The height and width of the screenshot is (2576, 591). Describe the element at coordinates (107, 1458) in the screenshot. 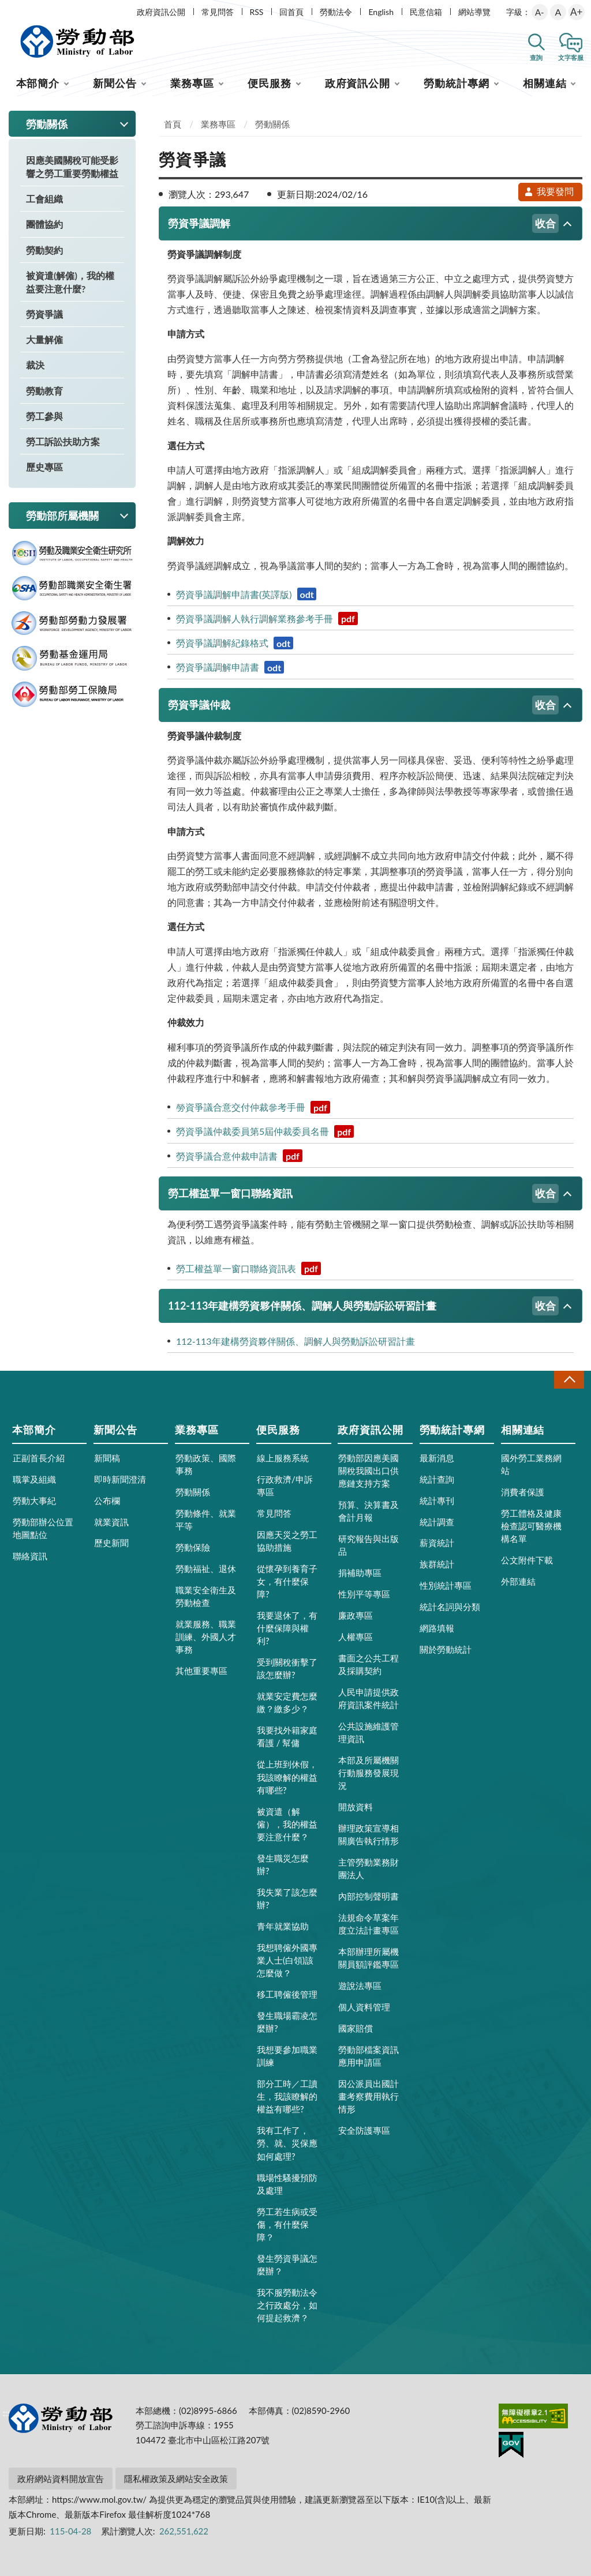

I see `新聞稿` at that location.